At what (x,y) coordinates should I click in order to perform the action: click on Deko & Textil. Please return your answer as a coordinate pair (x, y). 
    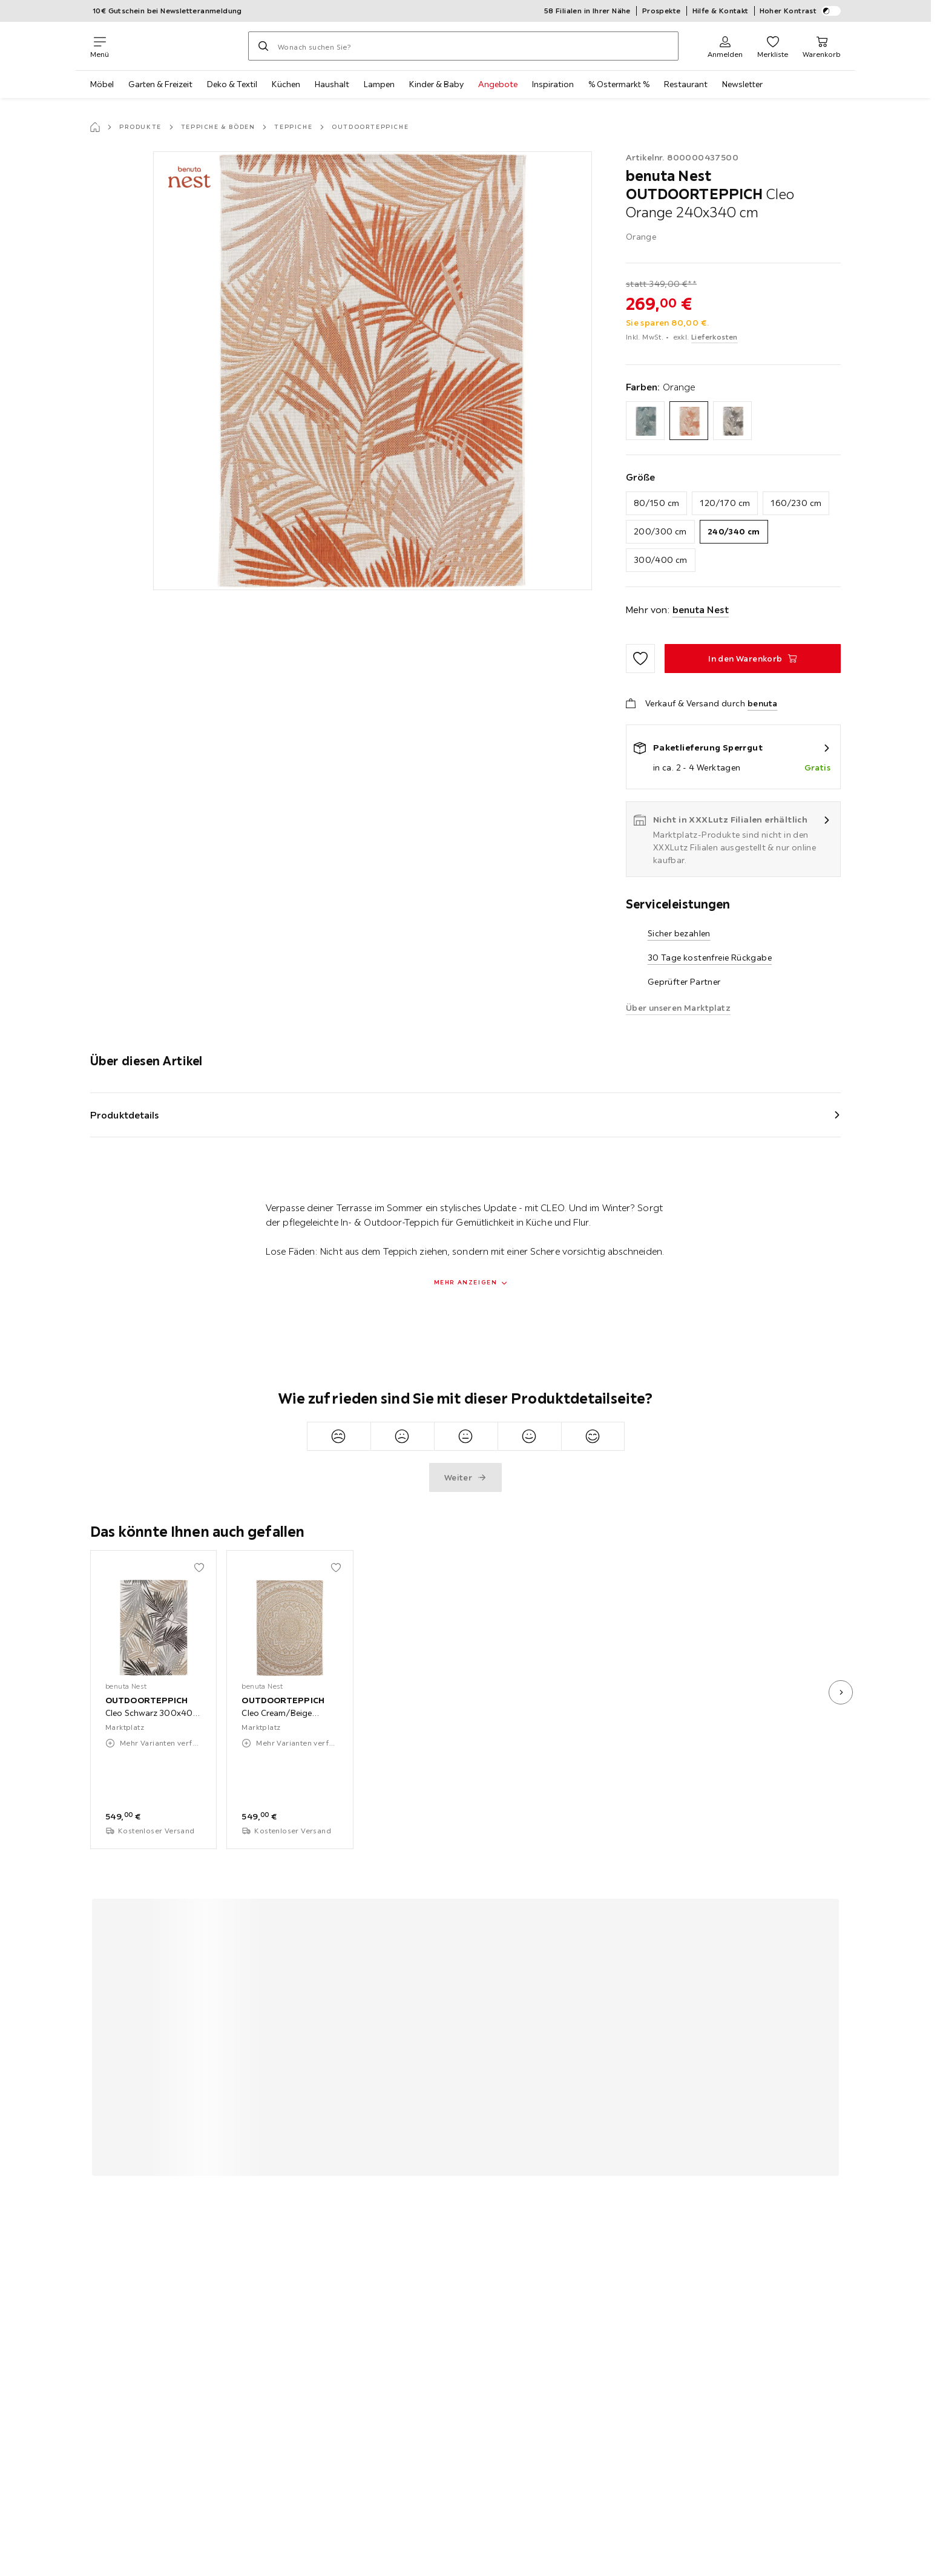
    Looking at the image, I should click on (232, 84).